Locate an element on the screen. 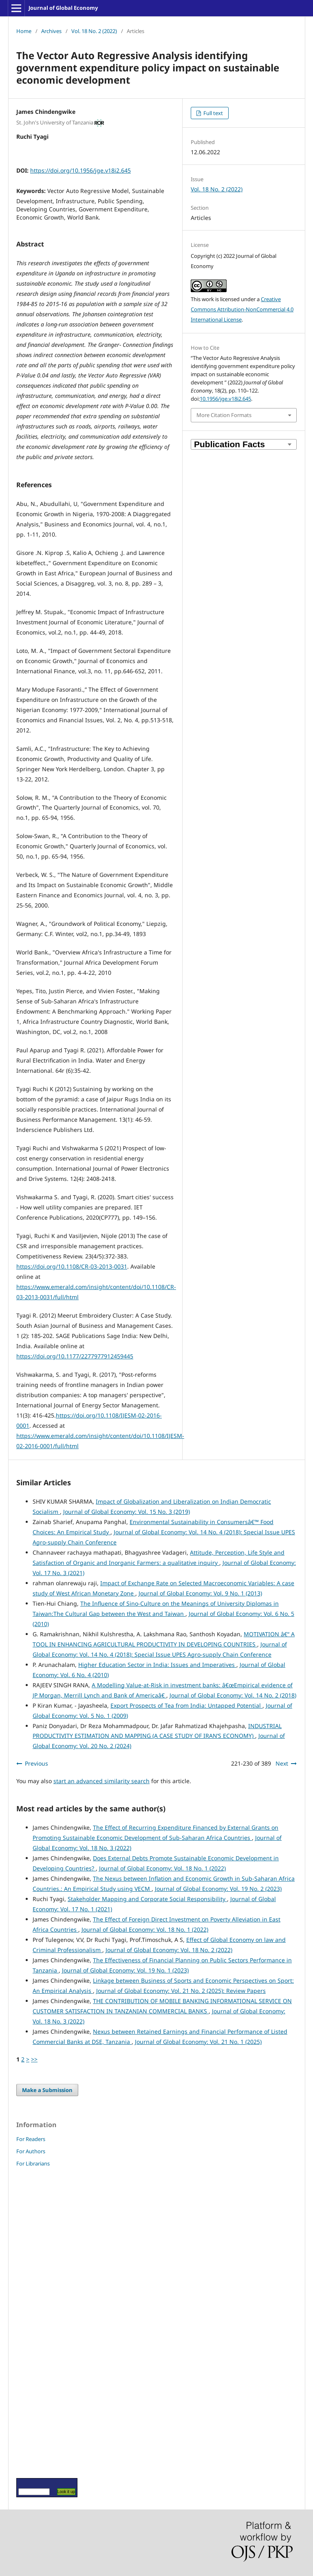 The image size is (313, 2576). Journal of Global Economy: Vol. 21 No. 1 (2025) is located at coordinates (198, 2042).